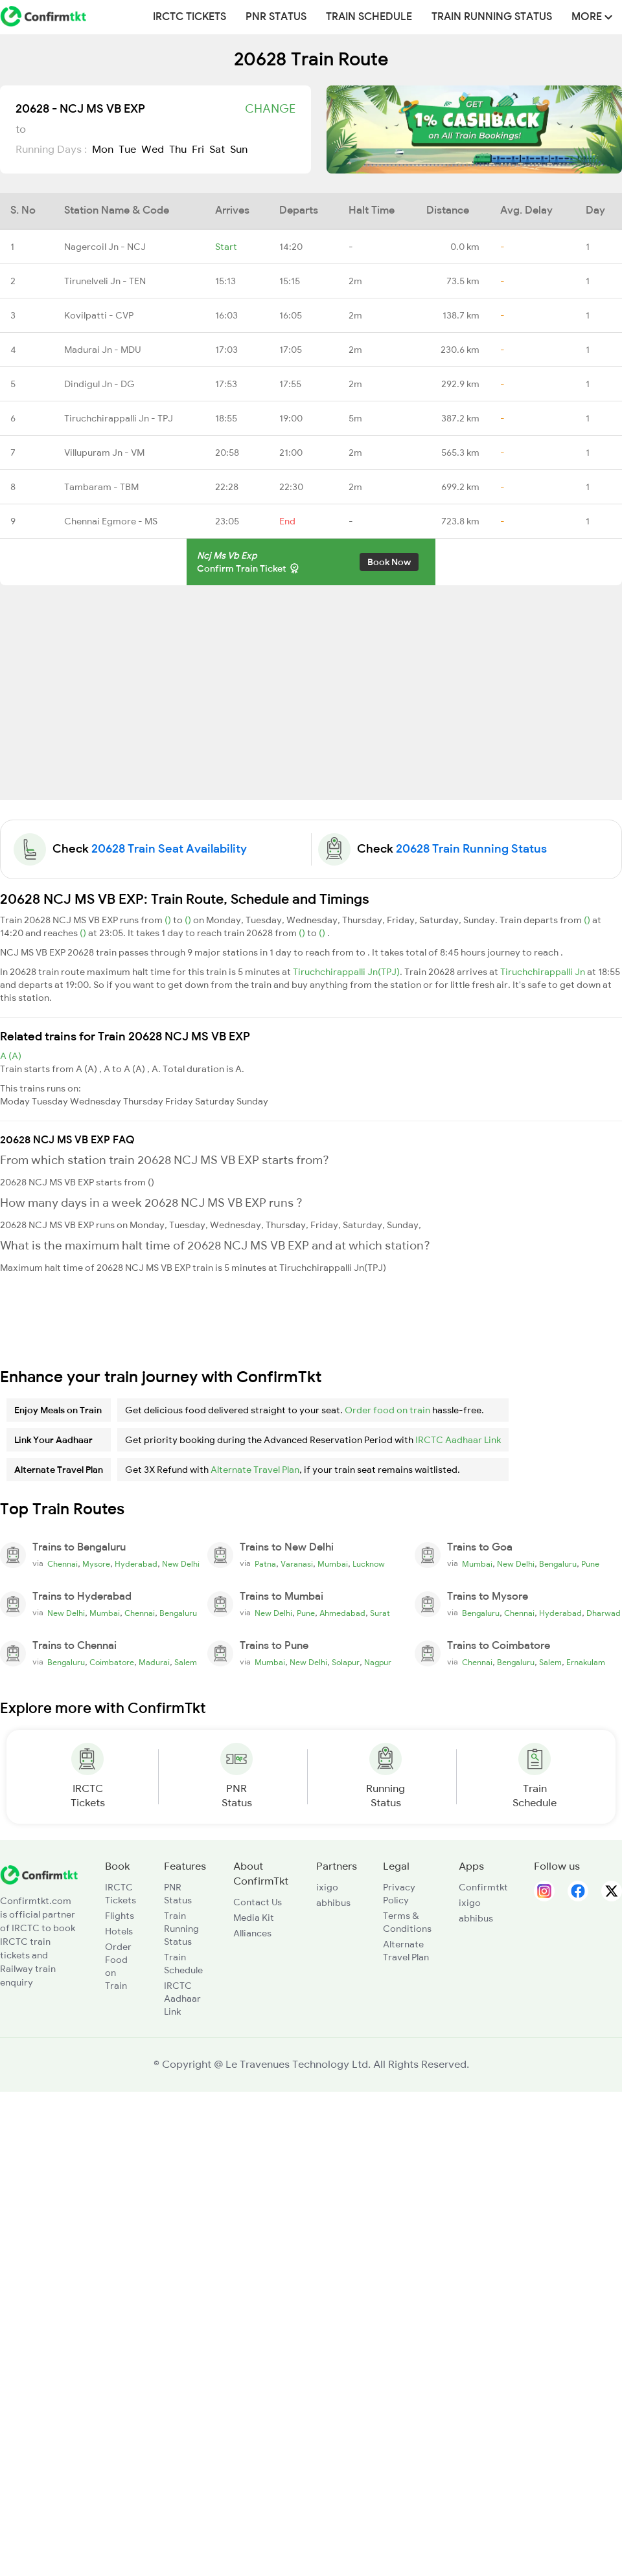 The width and height of the screenshot is (622, 2576). What do you see at coordinates (369, 17) in the screenshot?
I see `Train Schedule` at bounding box center [369, 17].